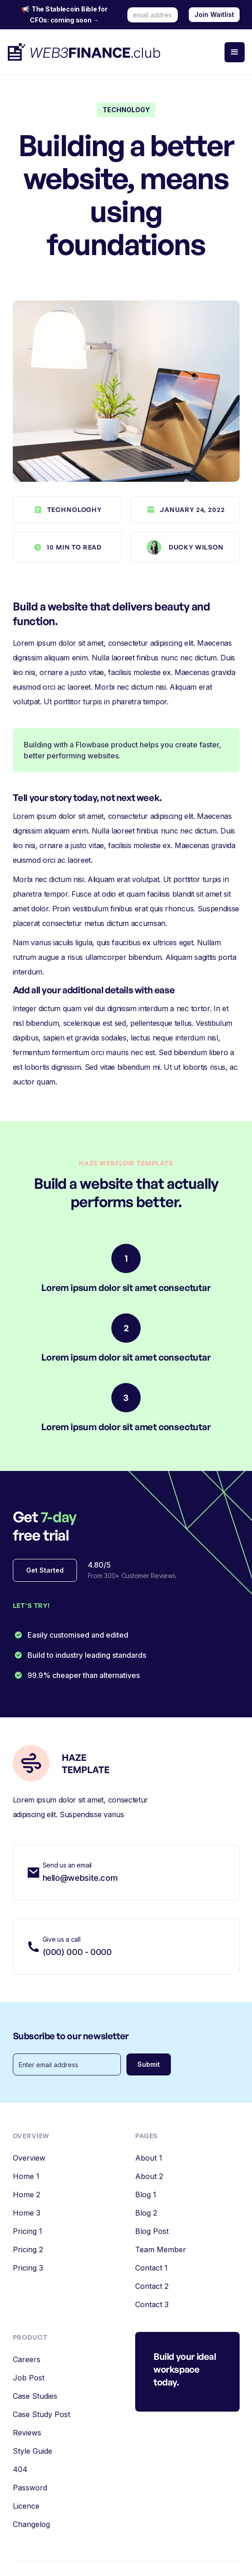  What do you see at coordinates (145, 2194) in the screenshot?
I see `Blog 1` at bounding box center [145, 2194].